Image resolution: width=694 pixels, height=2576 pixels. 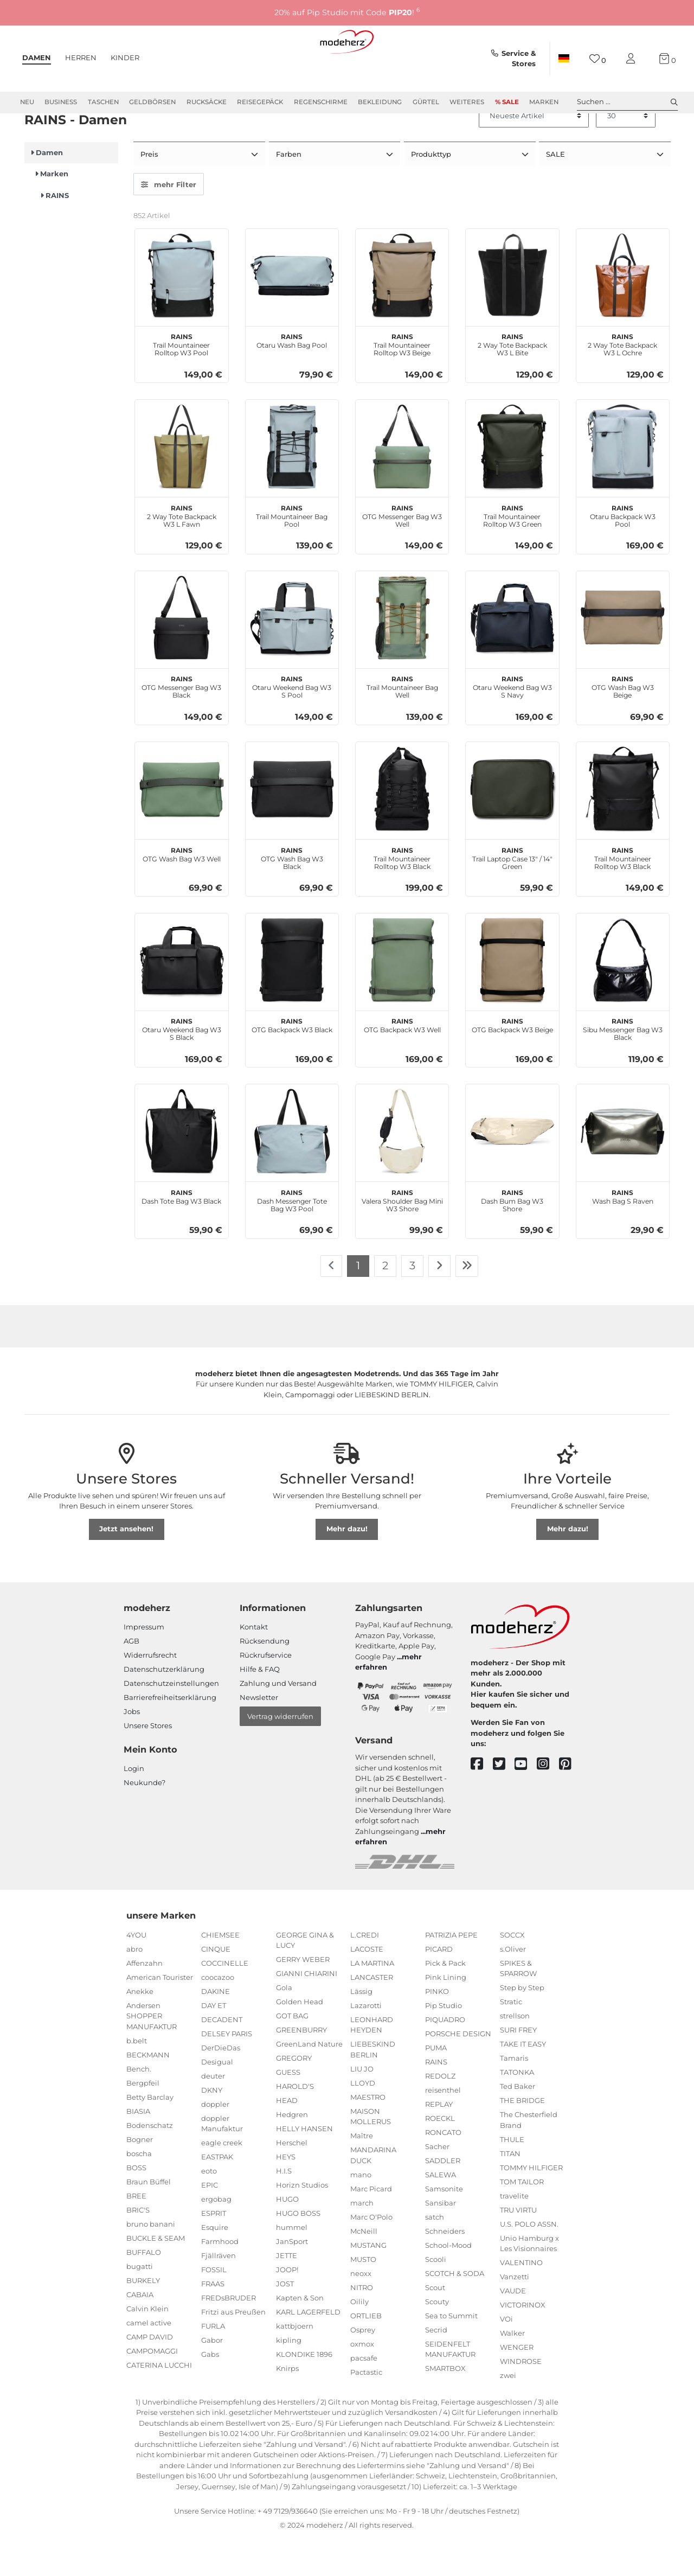 What do you see at coordinates (159, 2402) in the screenshot?
I see `CATERINA LUCCHI` at bounding box center [159, 2402].